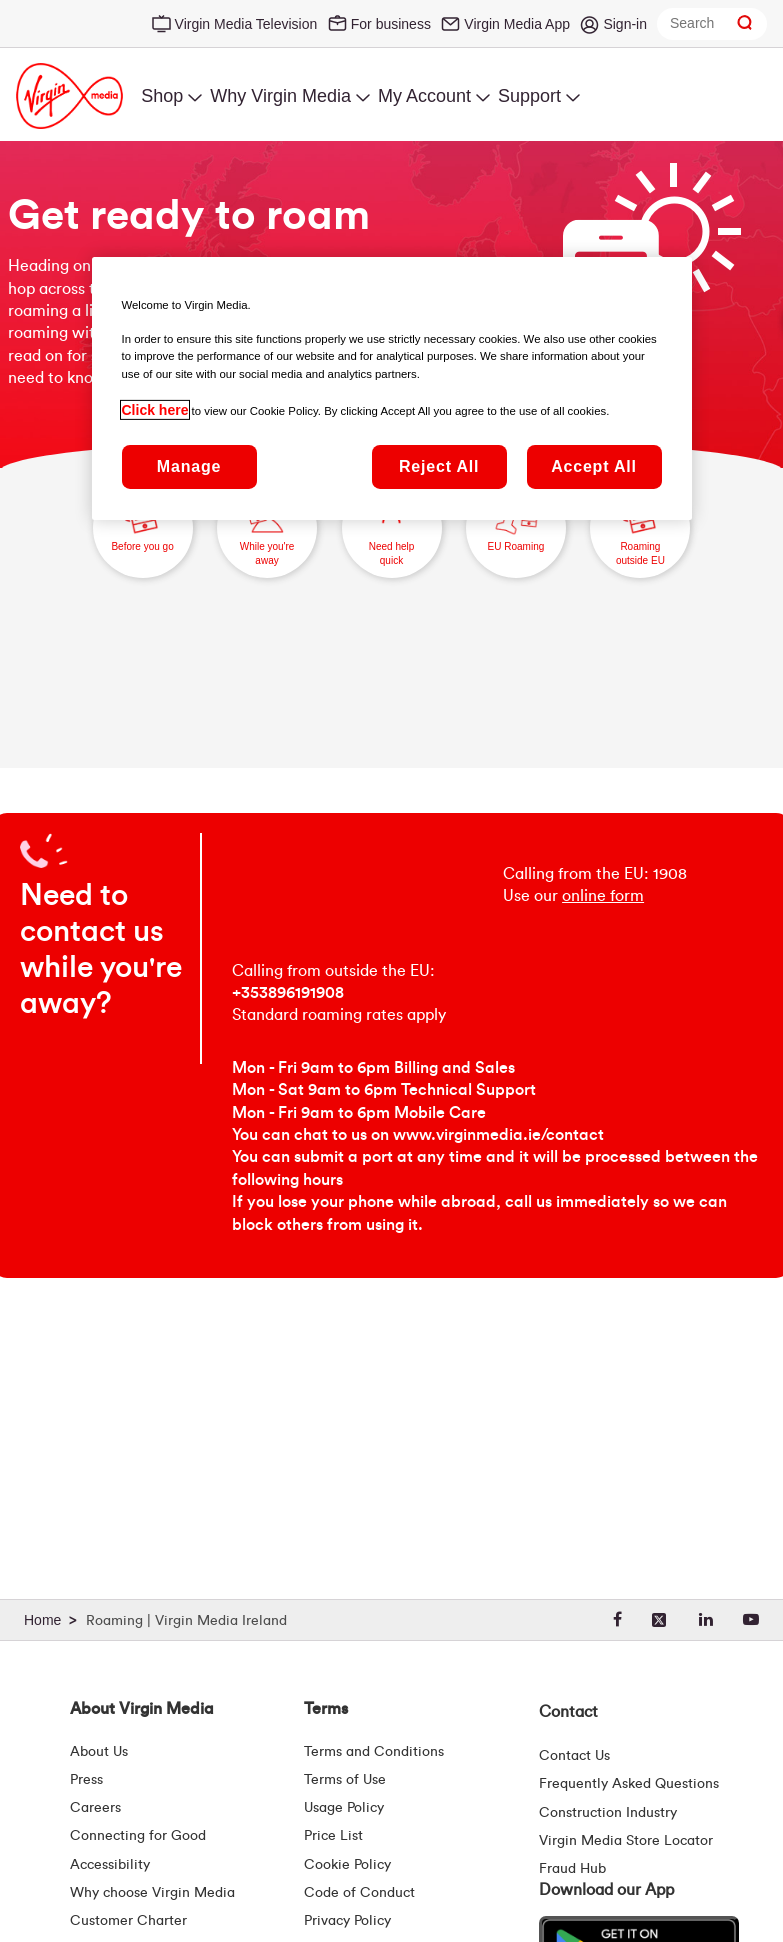 The width and height of the screenshot is (783, 1942). What do you see at coordinates (626, 1841) in the screenshot?
I see `Virgin Media Store Locator [Virgin Media Stores | Store Locator | Virgin Media Ireland]` at bounding box center [626, 1841].